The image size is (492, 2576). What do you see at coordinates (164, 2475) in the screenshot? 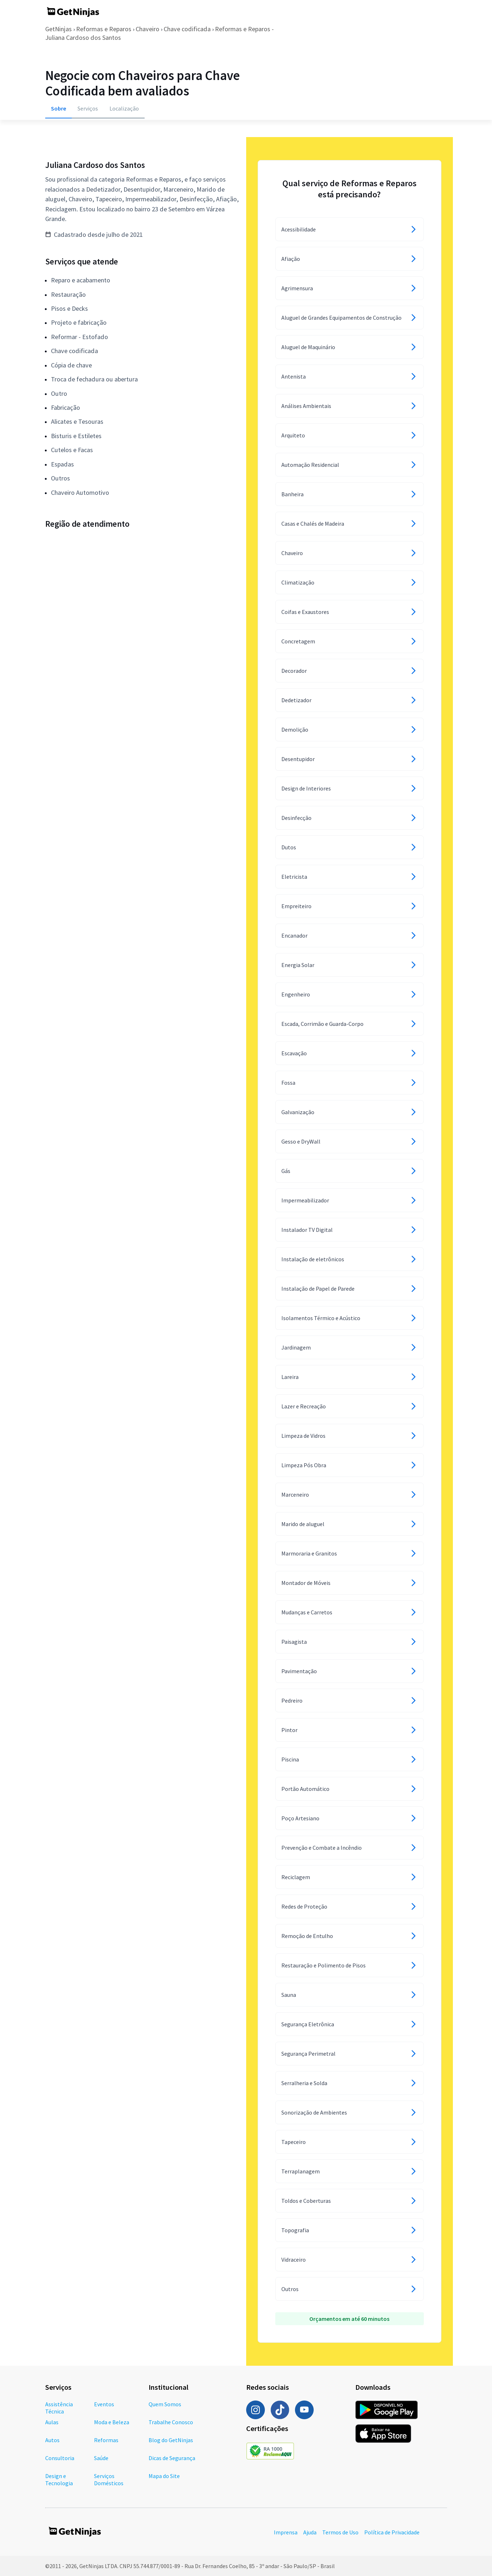
I see `Mapa do Site` at bounding box center [164, 2475].